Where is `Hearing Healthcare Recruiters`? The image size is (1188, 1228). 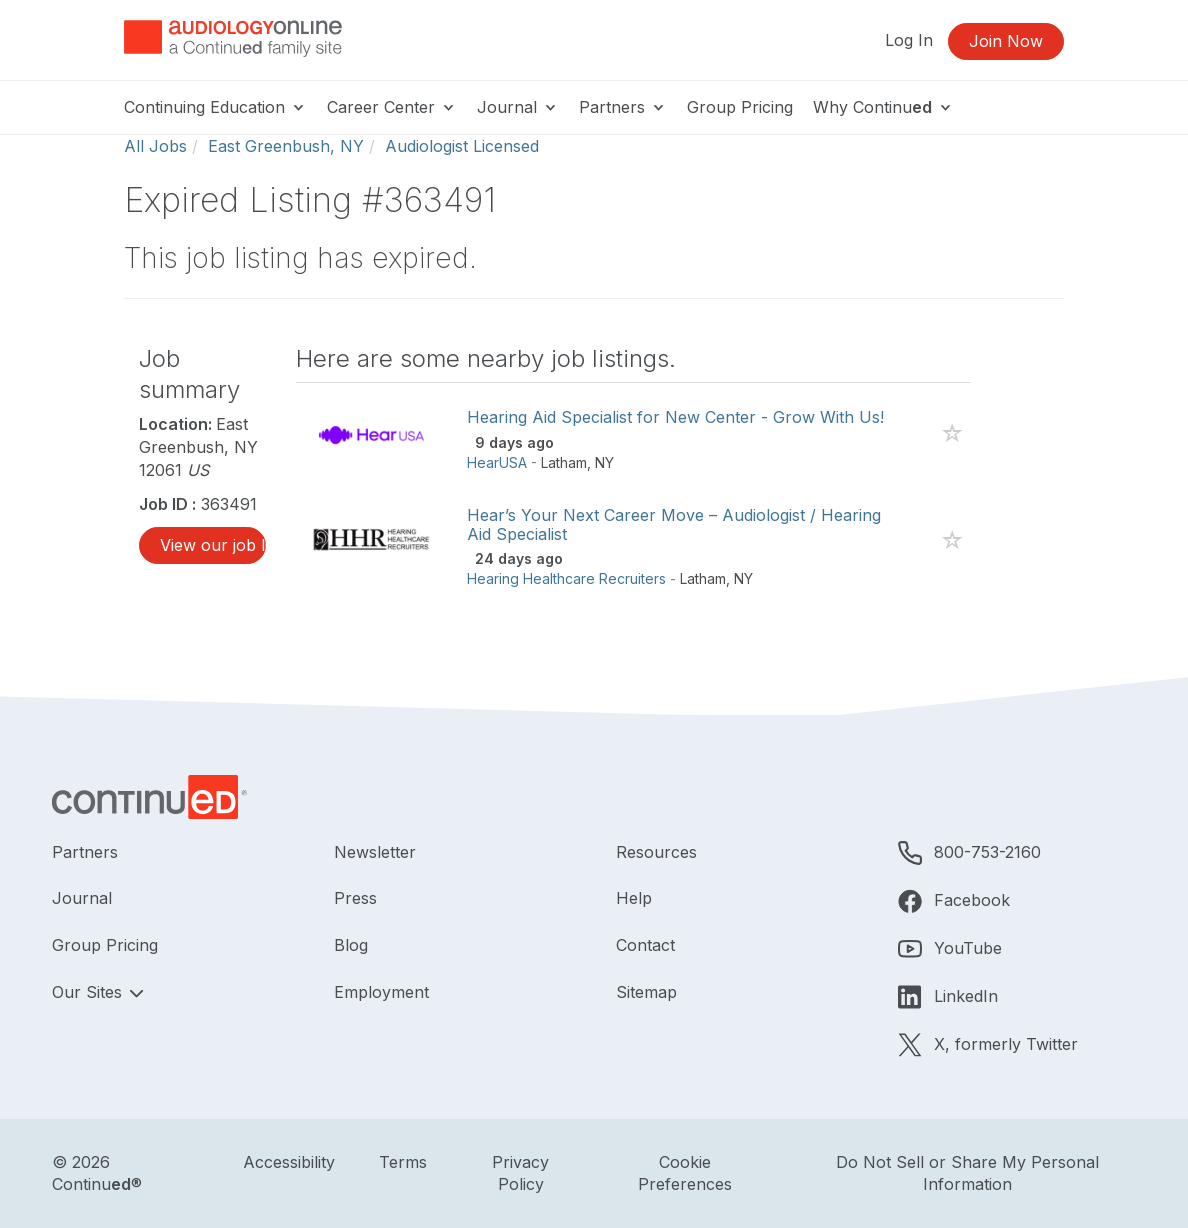 Hearing Healthcare Recruiters is located at coordinates (566, 578).